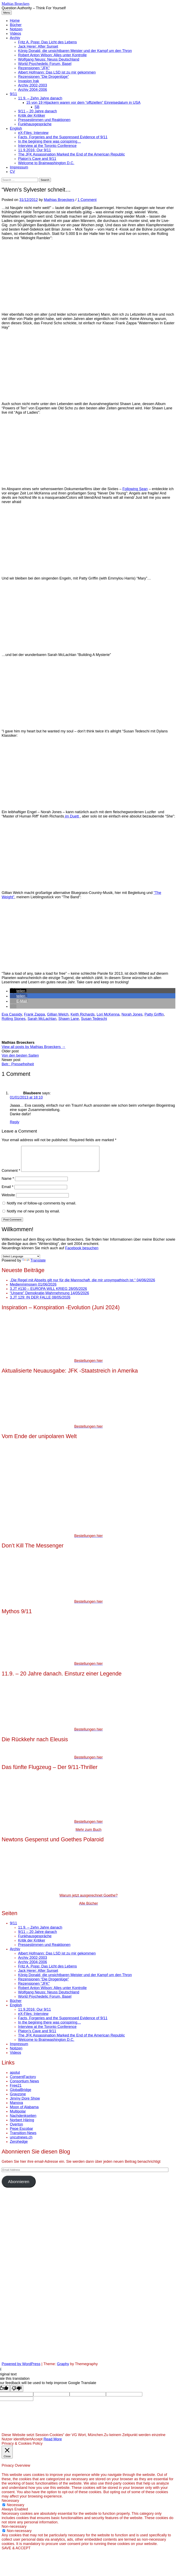 The image size is (177, 2576). What do you see at coordinates (16, 128) in the screenshot?
I see `English` at bounding box center [16, 128].